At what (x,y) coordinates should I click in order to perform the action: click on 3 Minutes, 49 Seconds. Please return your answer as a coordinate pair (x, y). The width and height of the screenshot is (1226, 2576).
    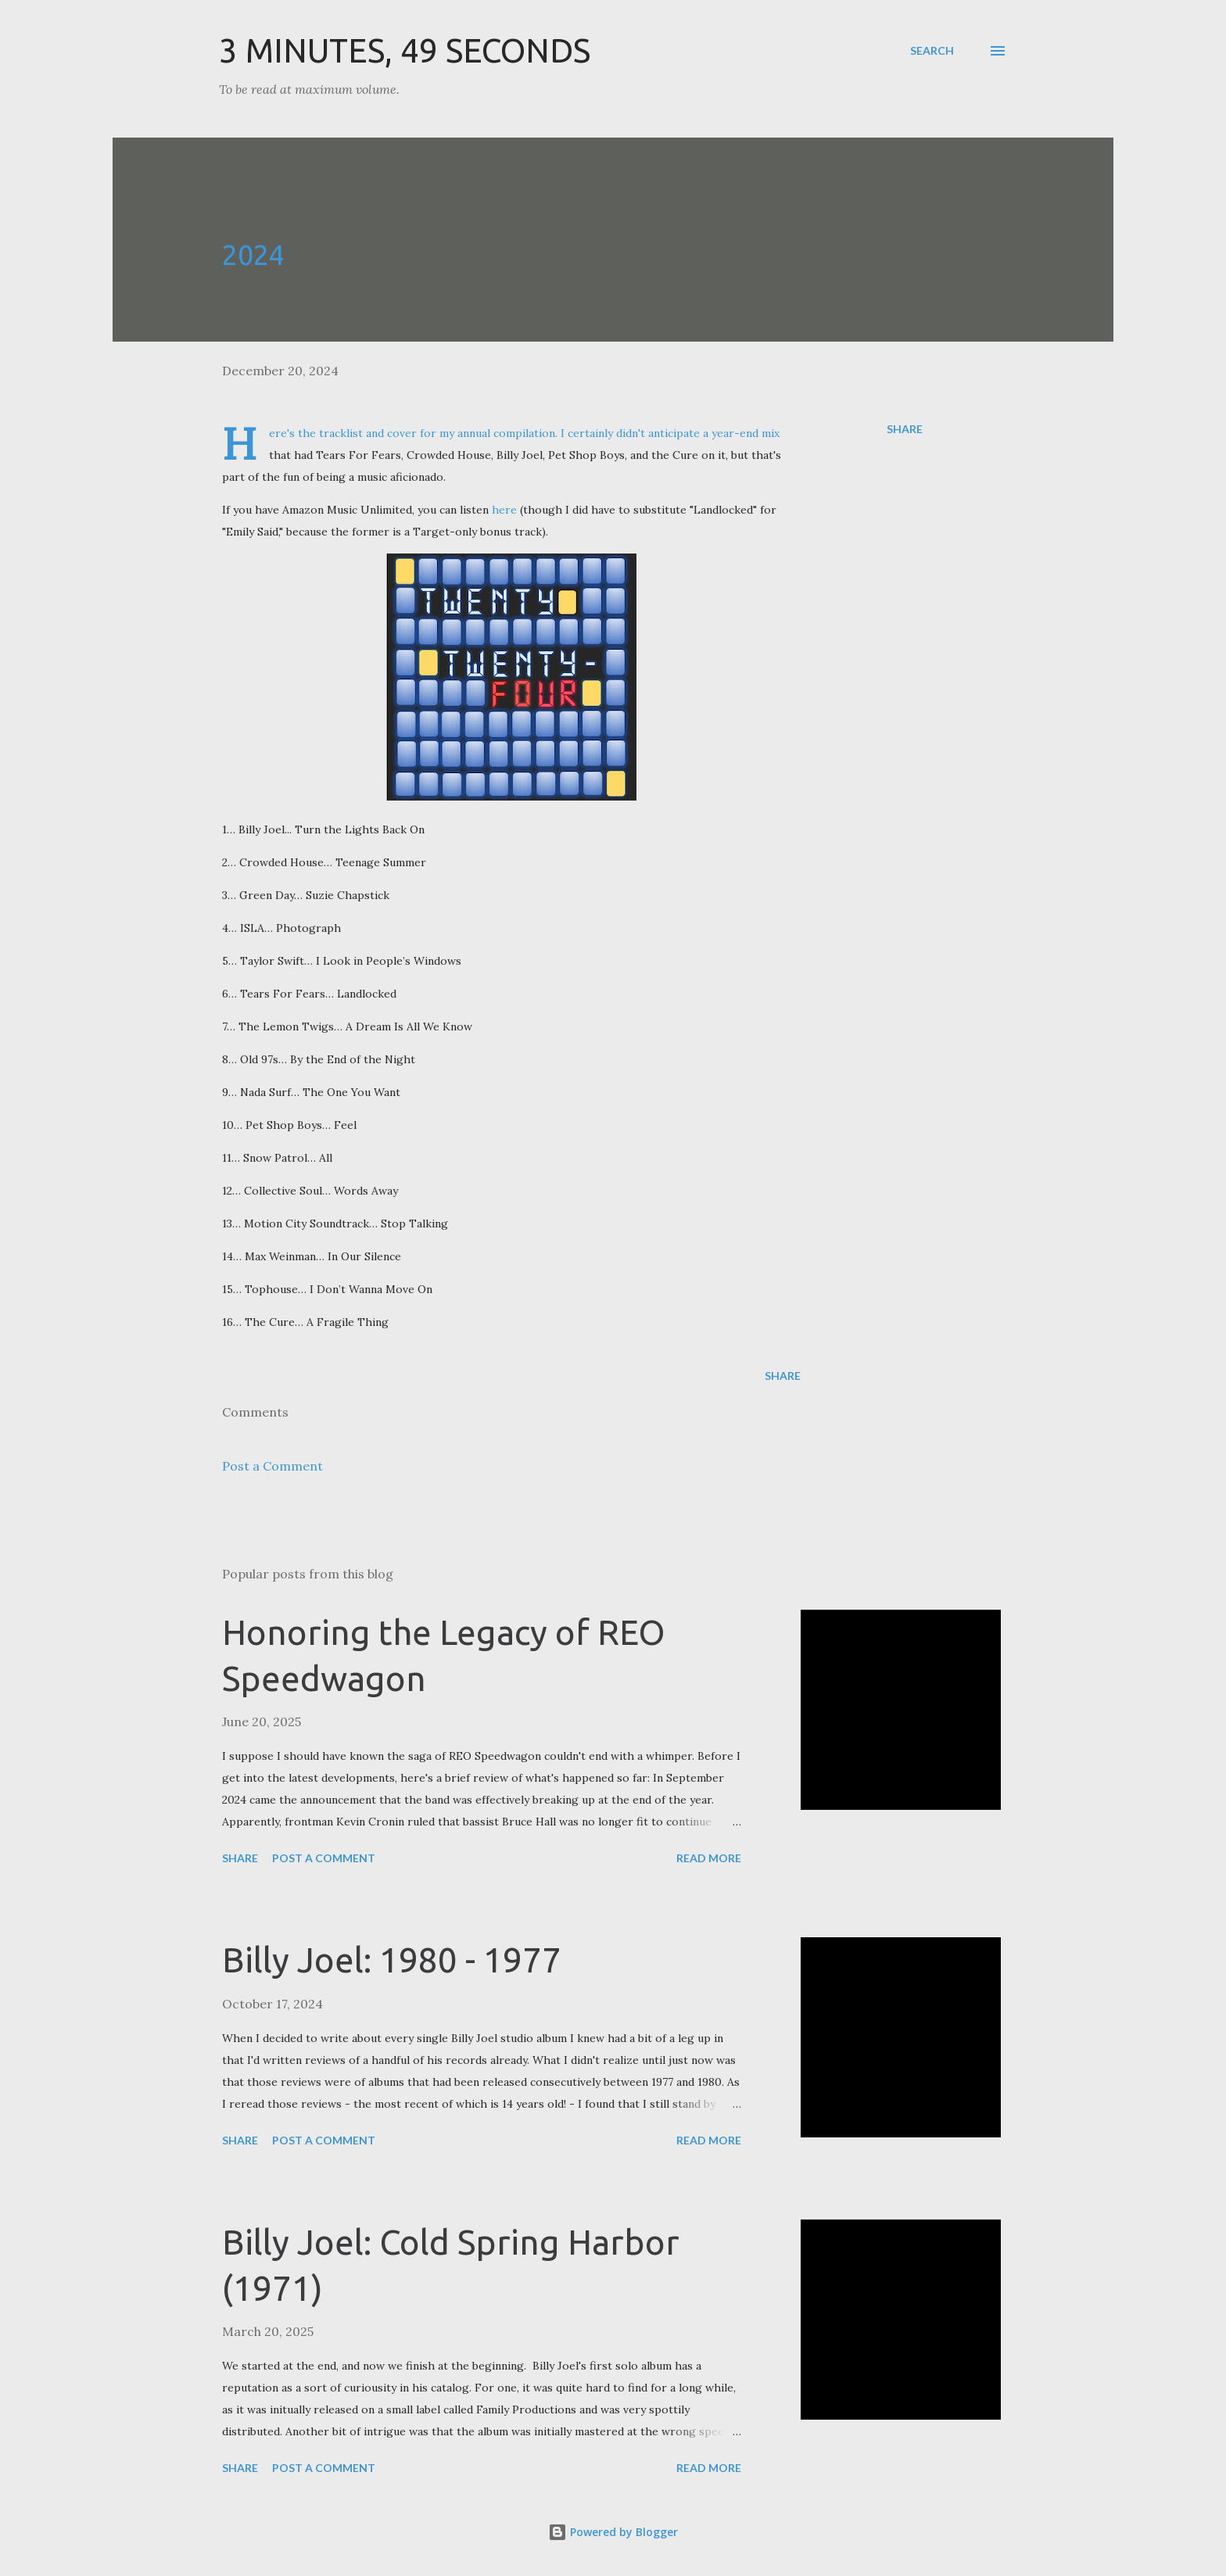
    Looking at the image, I should click on (404, 50).